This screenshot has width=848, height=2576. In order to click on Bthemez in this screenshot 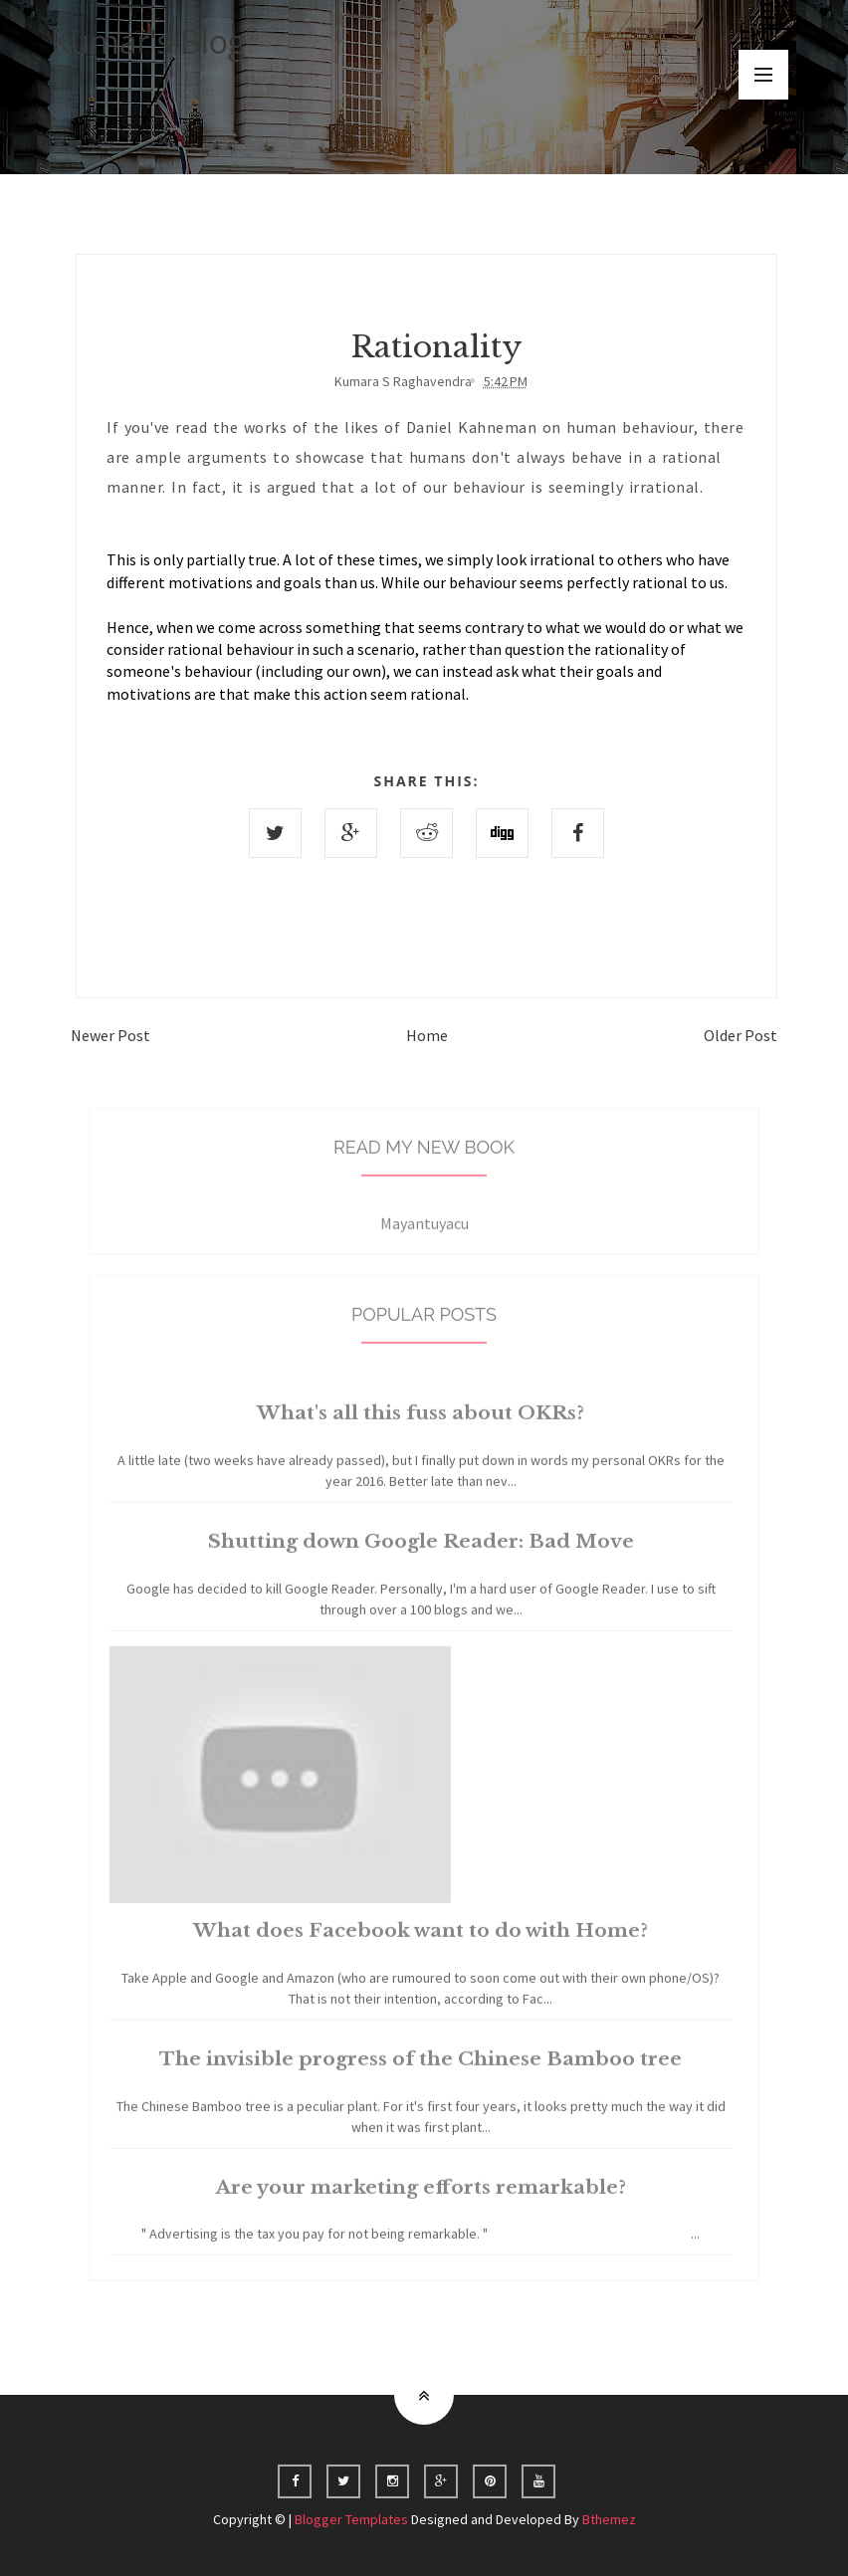, I will do `click(609, 2519)`.